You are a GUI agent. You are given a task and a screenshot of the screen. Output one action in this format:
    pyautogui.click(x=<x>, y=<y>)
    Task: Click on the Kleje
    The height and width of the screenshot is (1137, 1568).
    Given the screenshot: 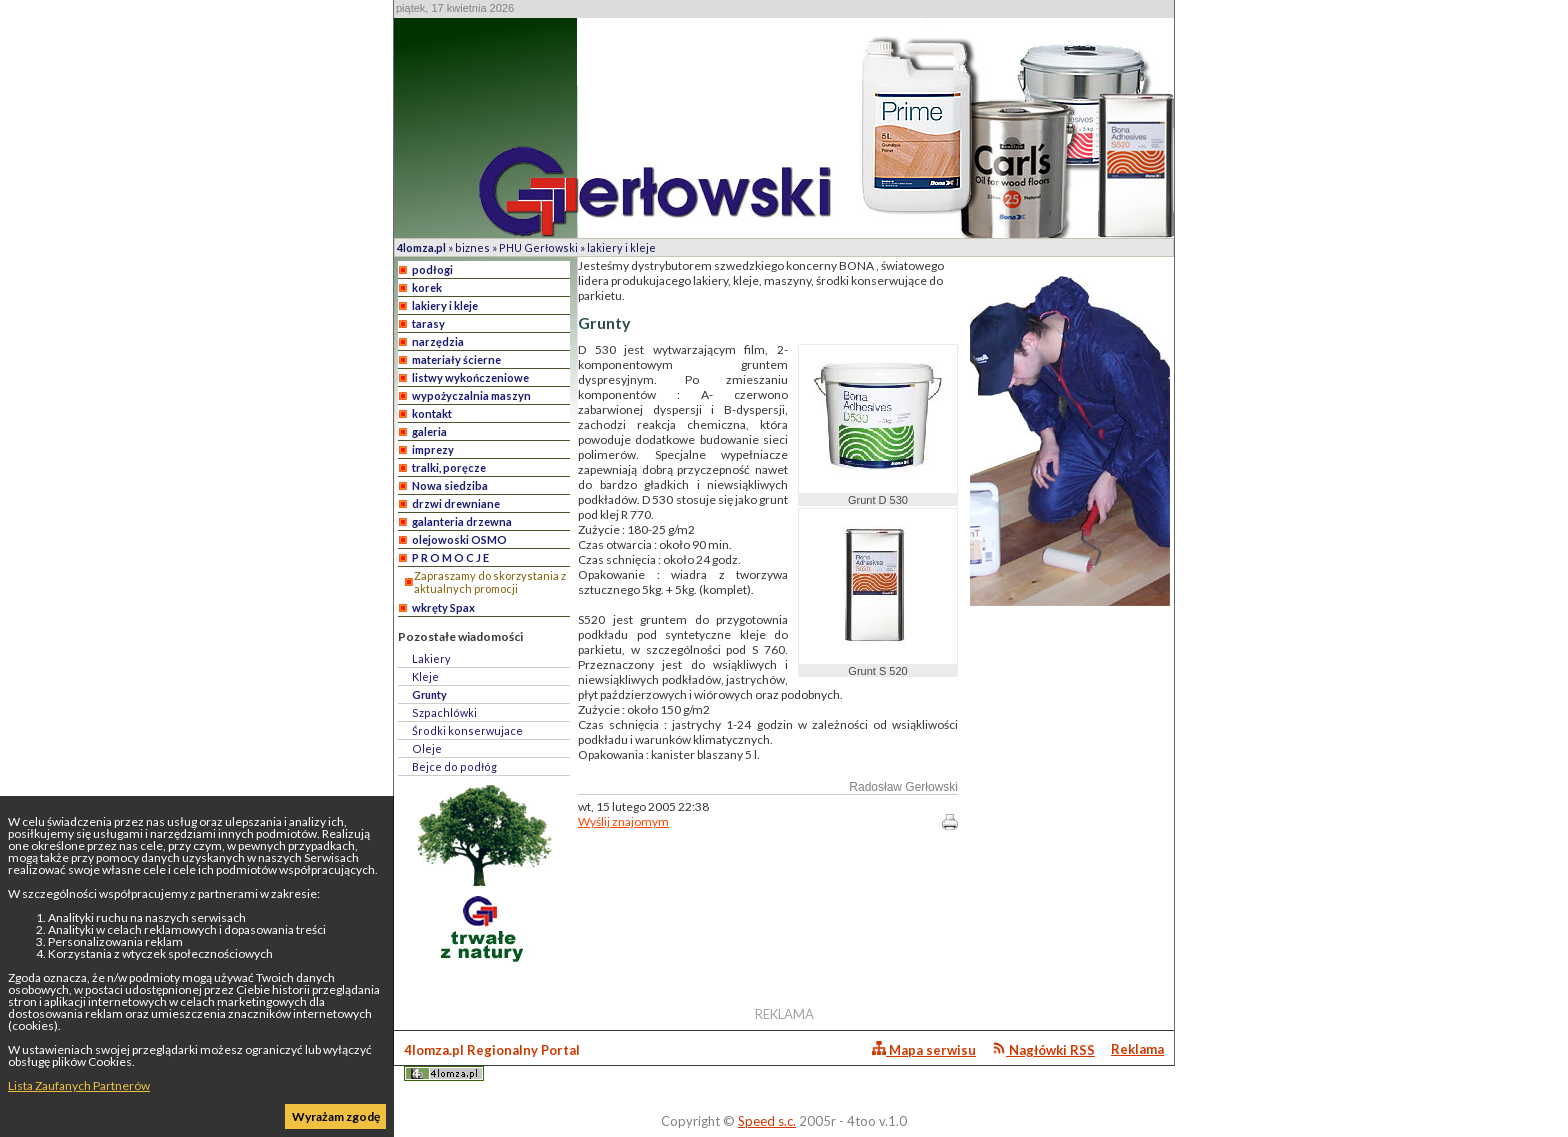 What is the action you would take?
    pyautogui.click(x=425, y=676)
    